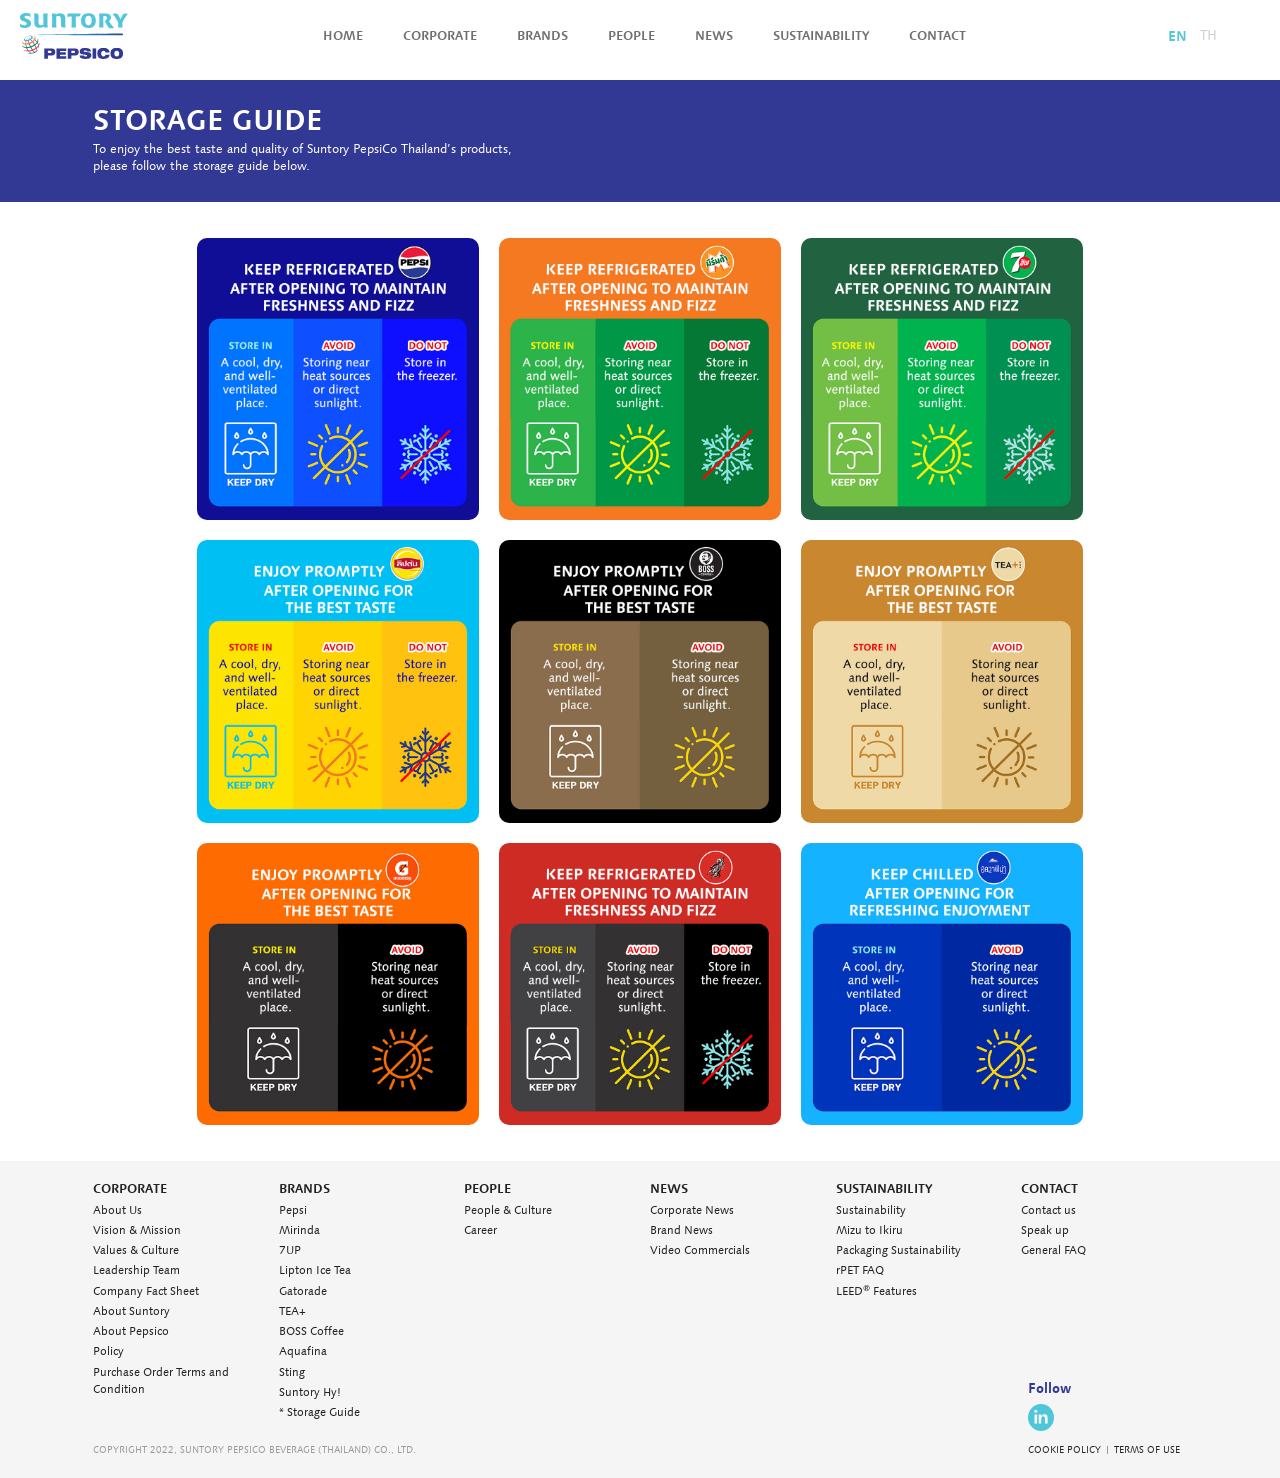 This screenshot has width=1280, height=1478. What do you see at coordinates (1053, 1250) in the screenshot?
I see `General FAQ` at bounding box center [1053, 1250].